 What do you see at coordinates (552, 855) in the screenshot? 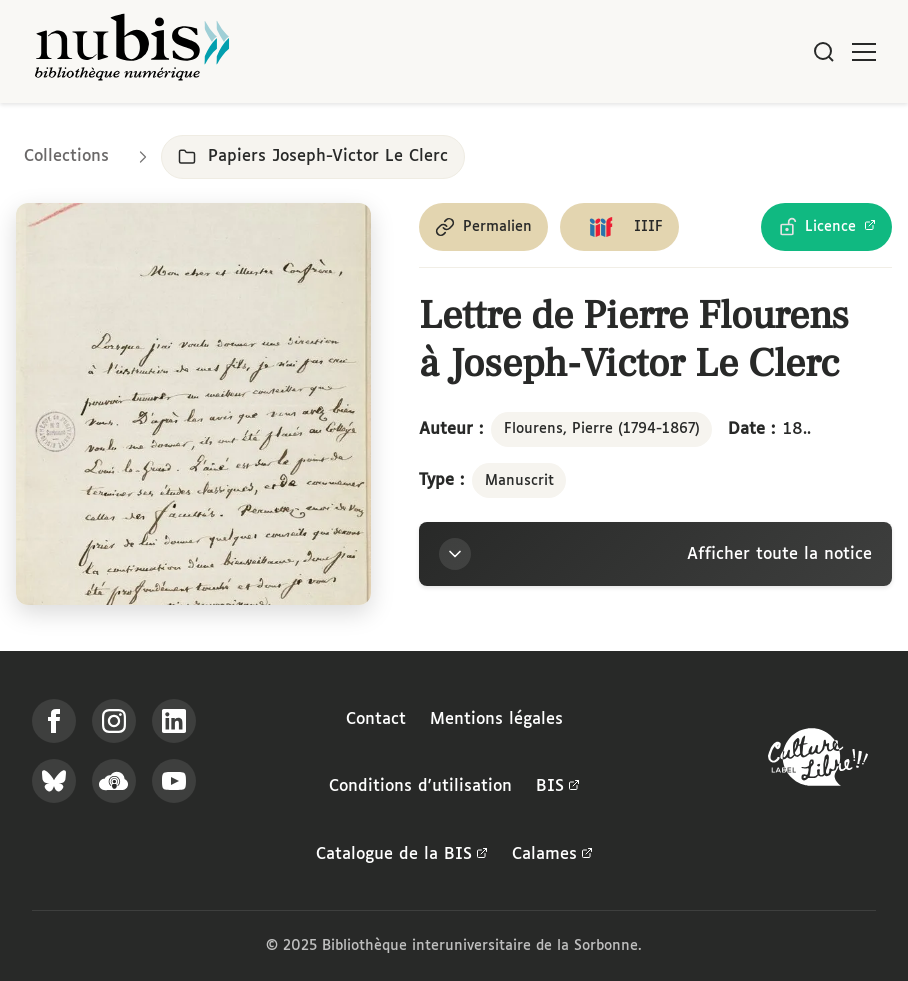
I see `Calames` at bounding box center [552, 855].